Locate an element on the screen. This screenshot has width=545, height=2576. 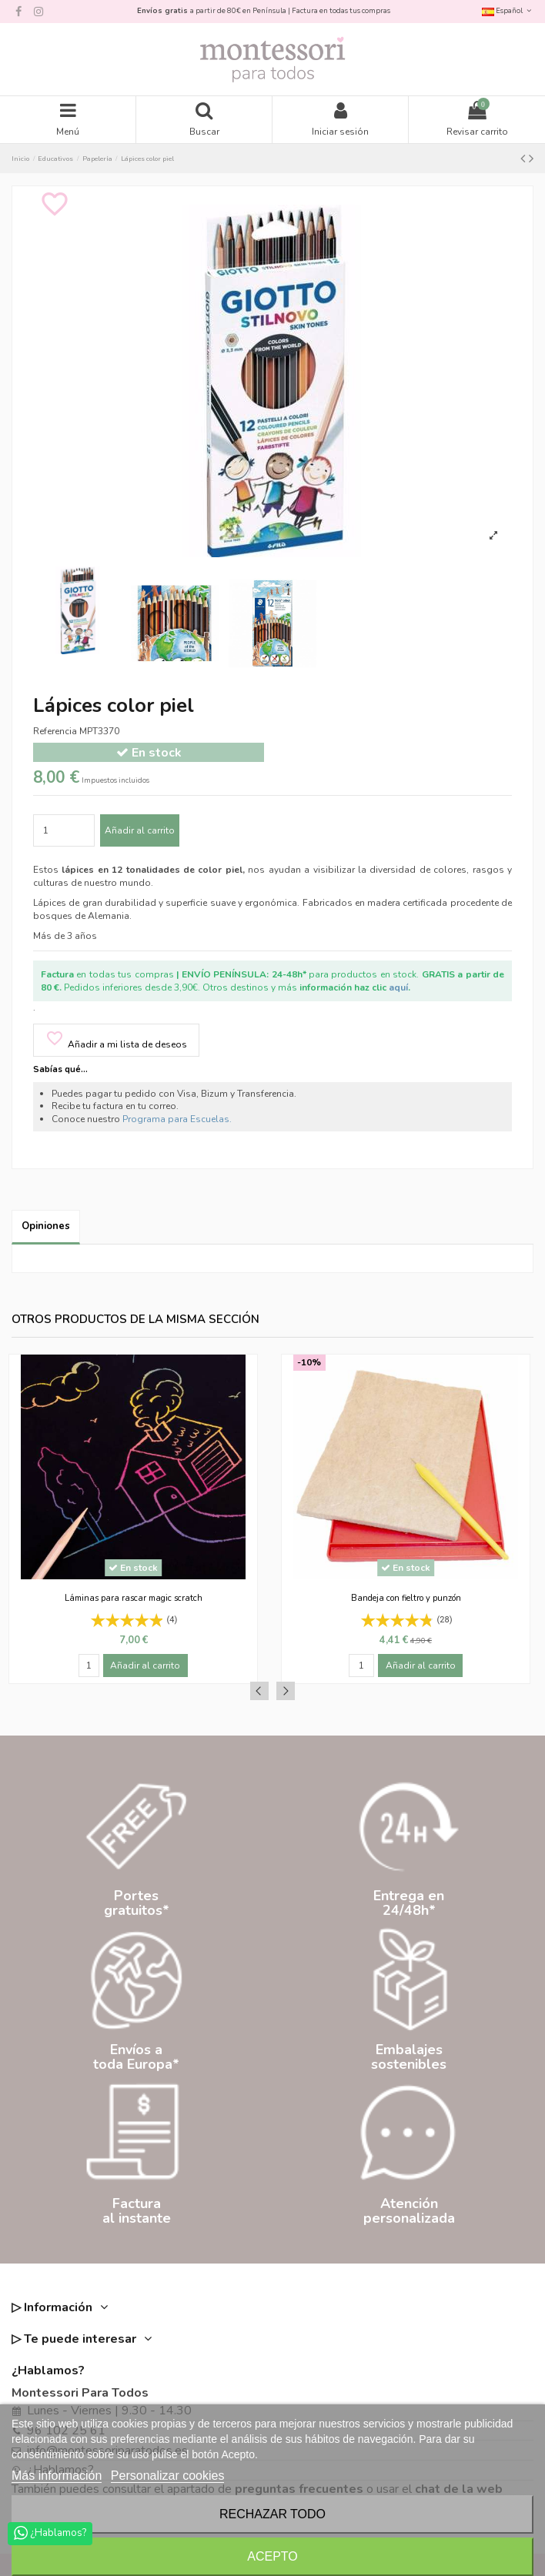
Bandeja con fieltro y punzón is located at coordinates (406, 1598).